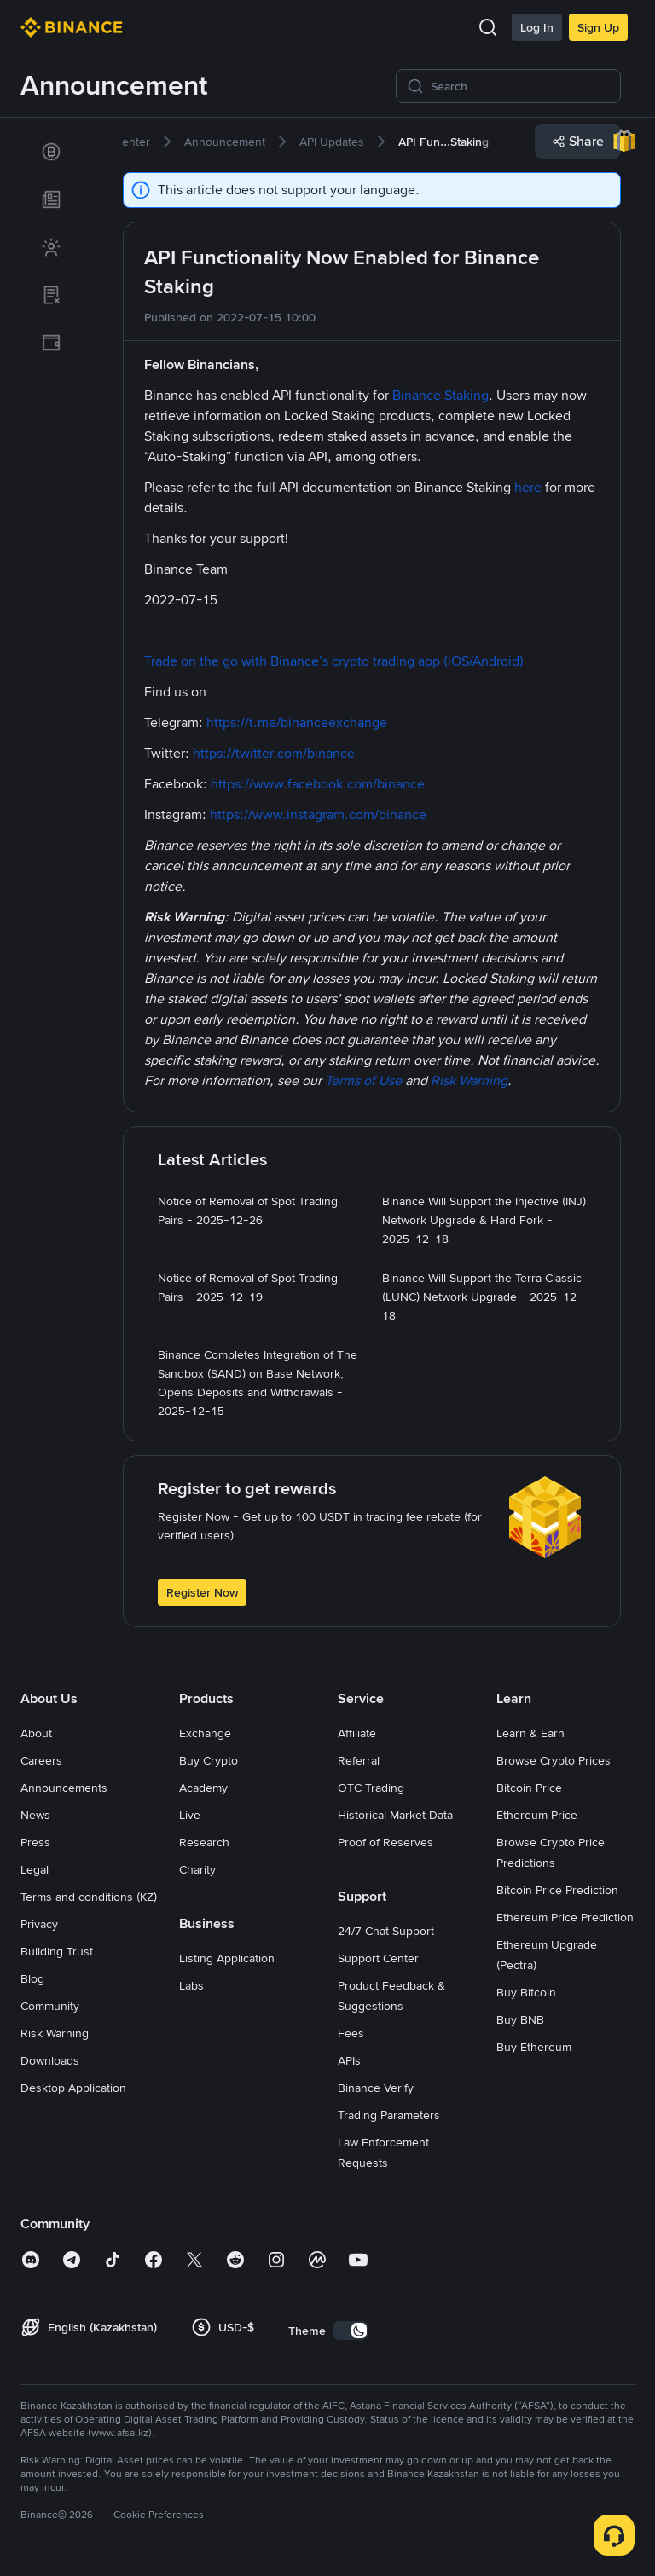 This screenshot has width=655, height=2576. What do you see at coordinates (533, 2046) in the screenshot?
I see `Buy Ethereum` at bounding box center [533, 2046].